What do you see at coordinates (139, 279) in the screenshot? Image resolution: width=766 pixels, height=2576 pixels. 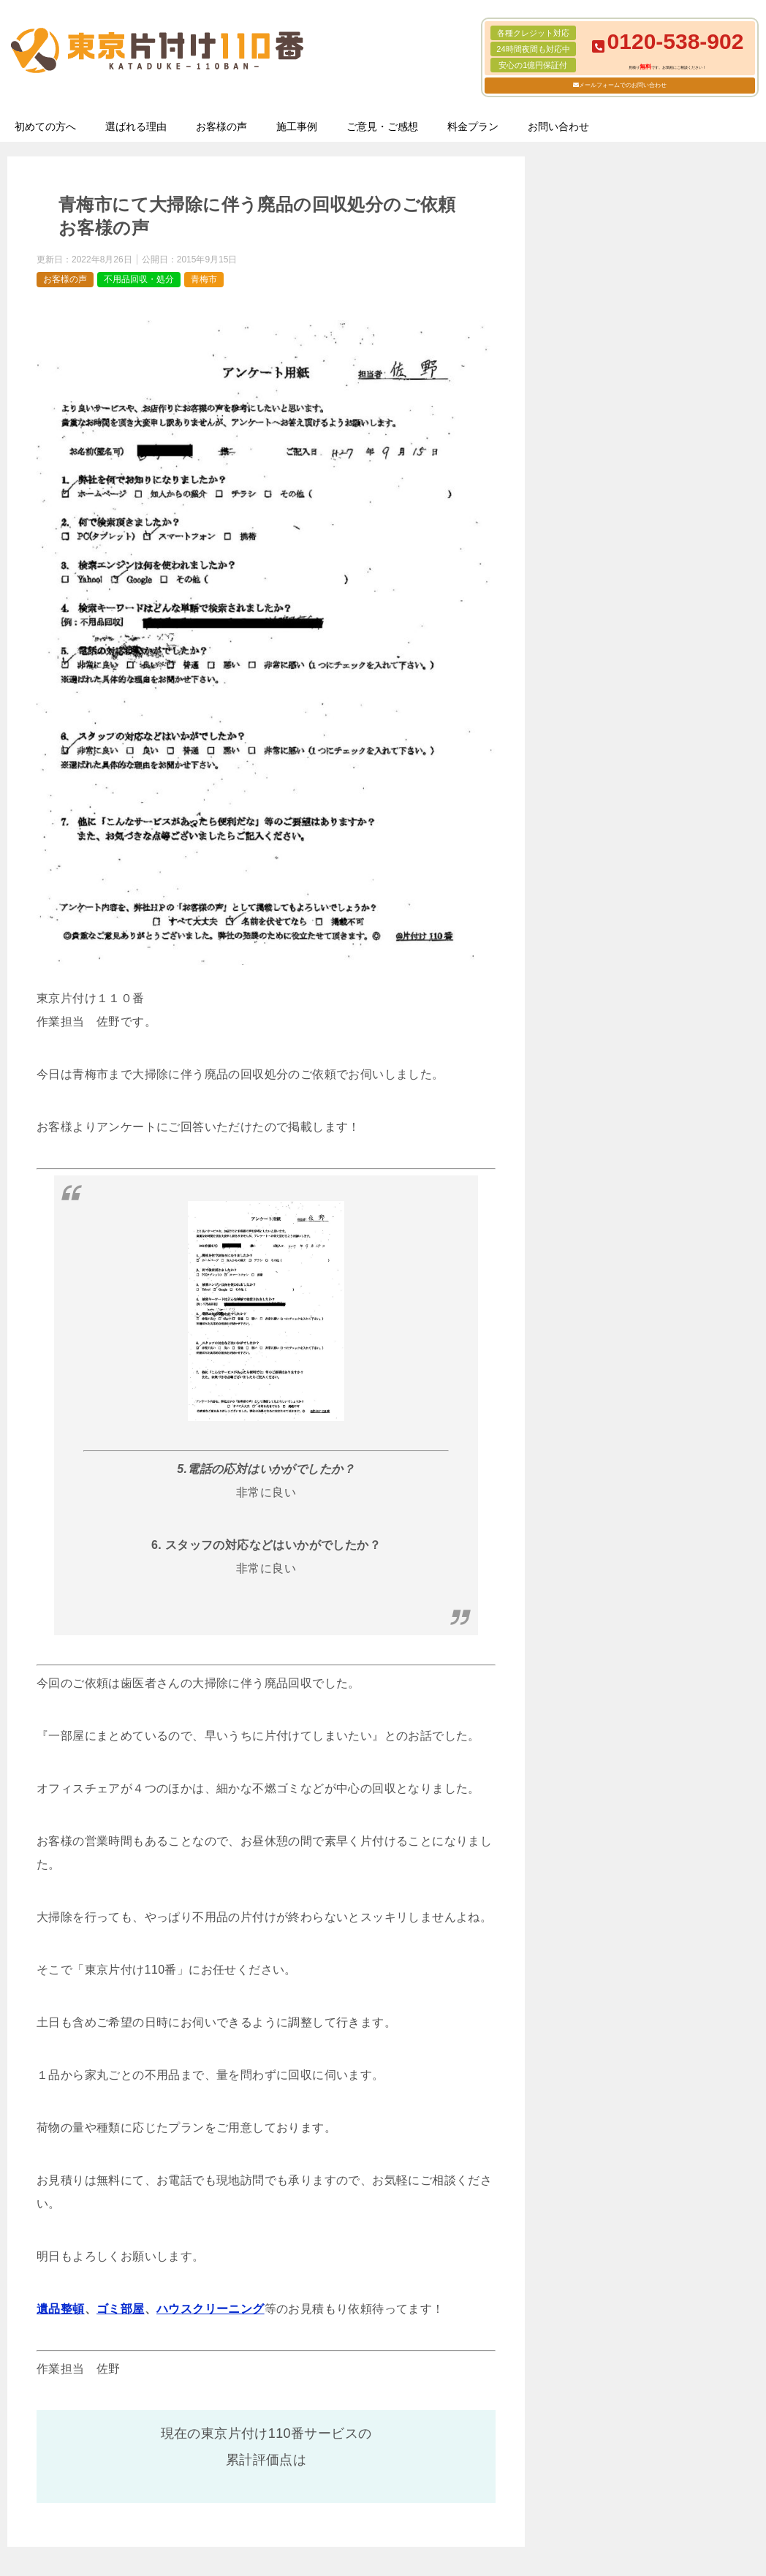 I see `不用品回収・処分` at bounding box center [139, 279].